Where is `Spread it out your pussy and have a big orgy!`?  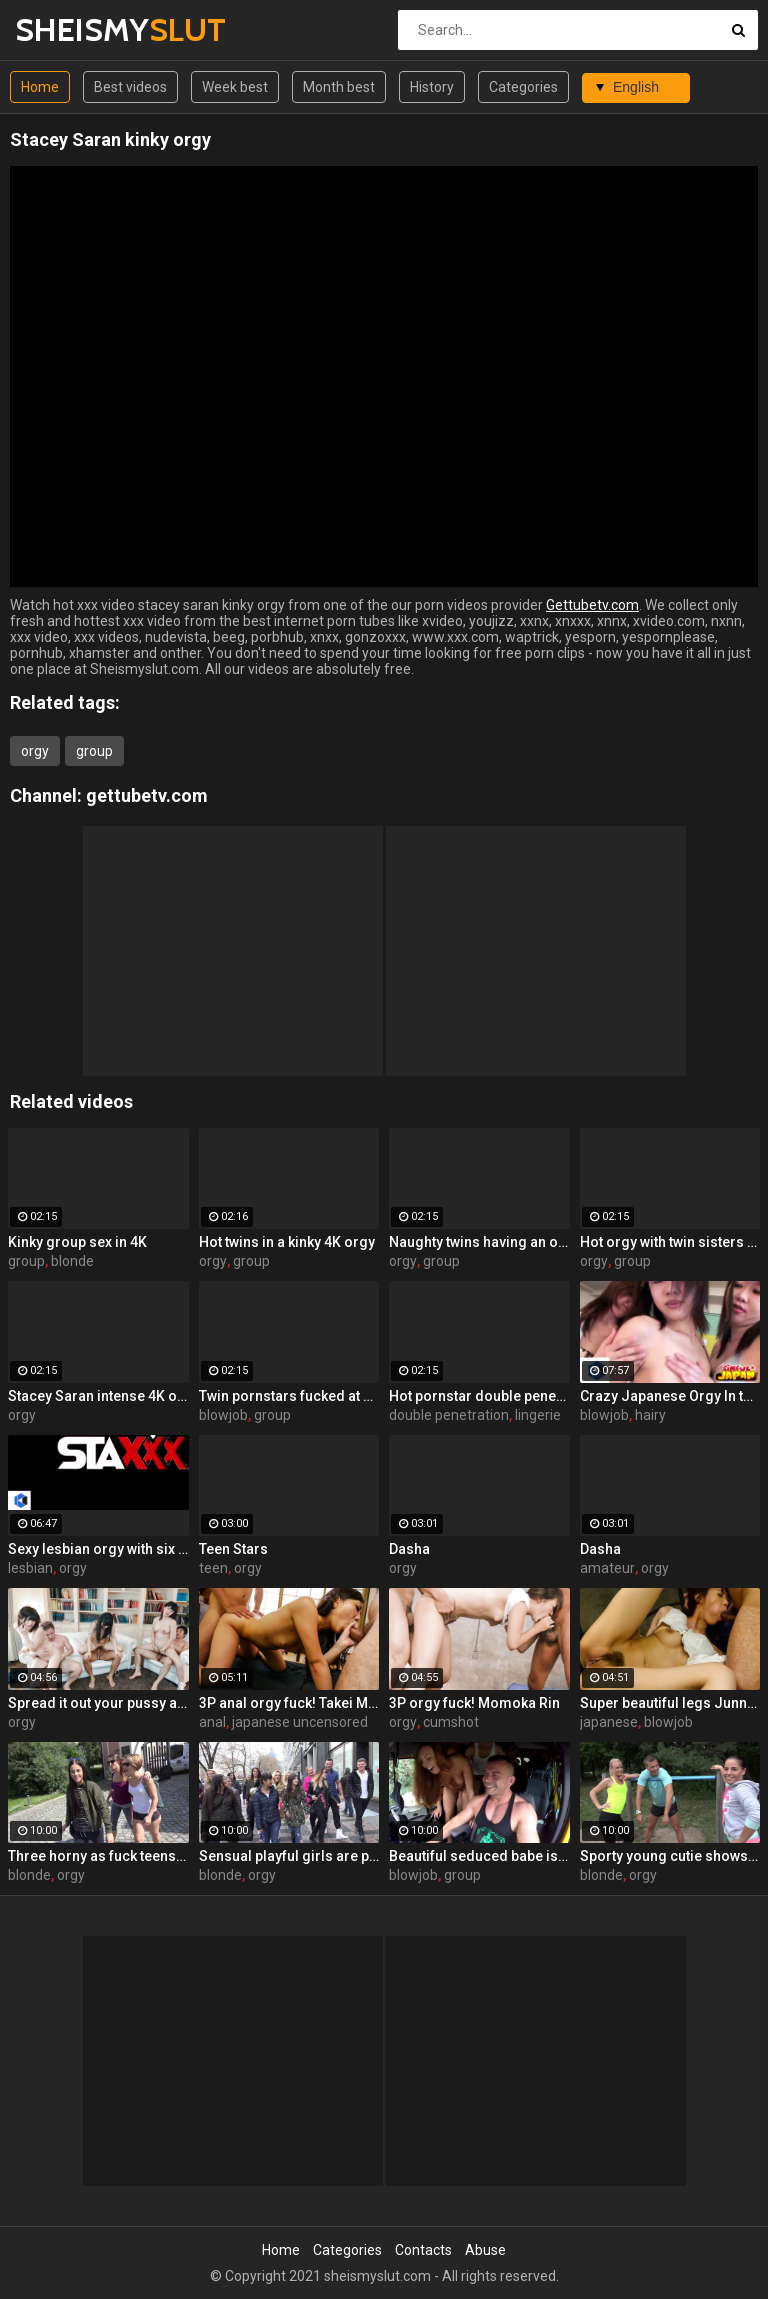 Spread it out your pussy and have a big orgy! is located at coordinates (98, 1703).